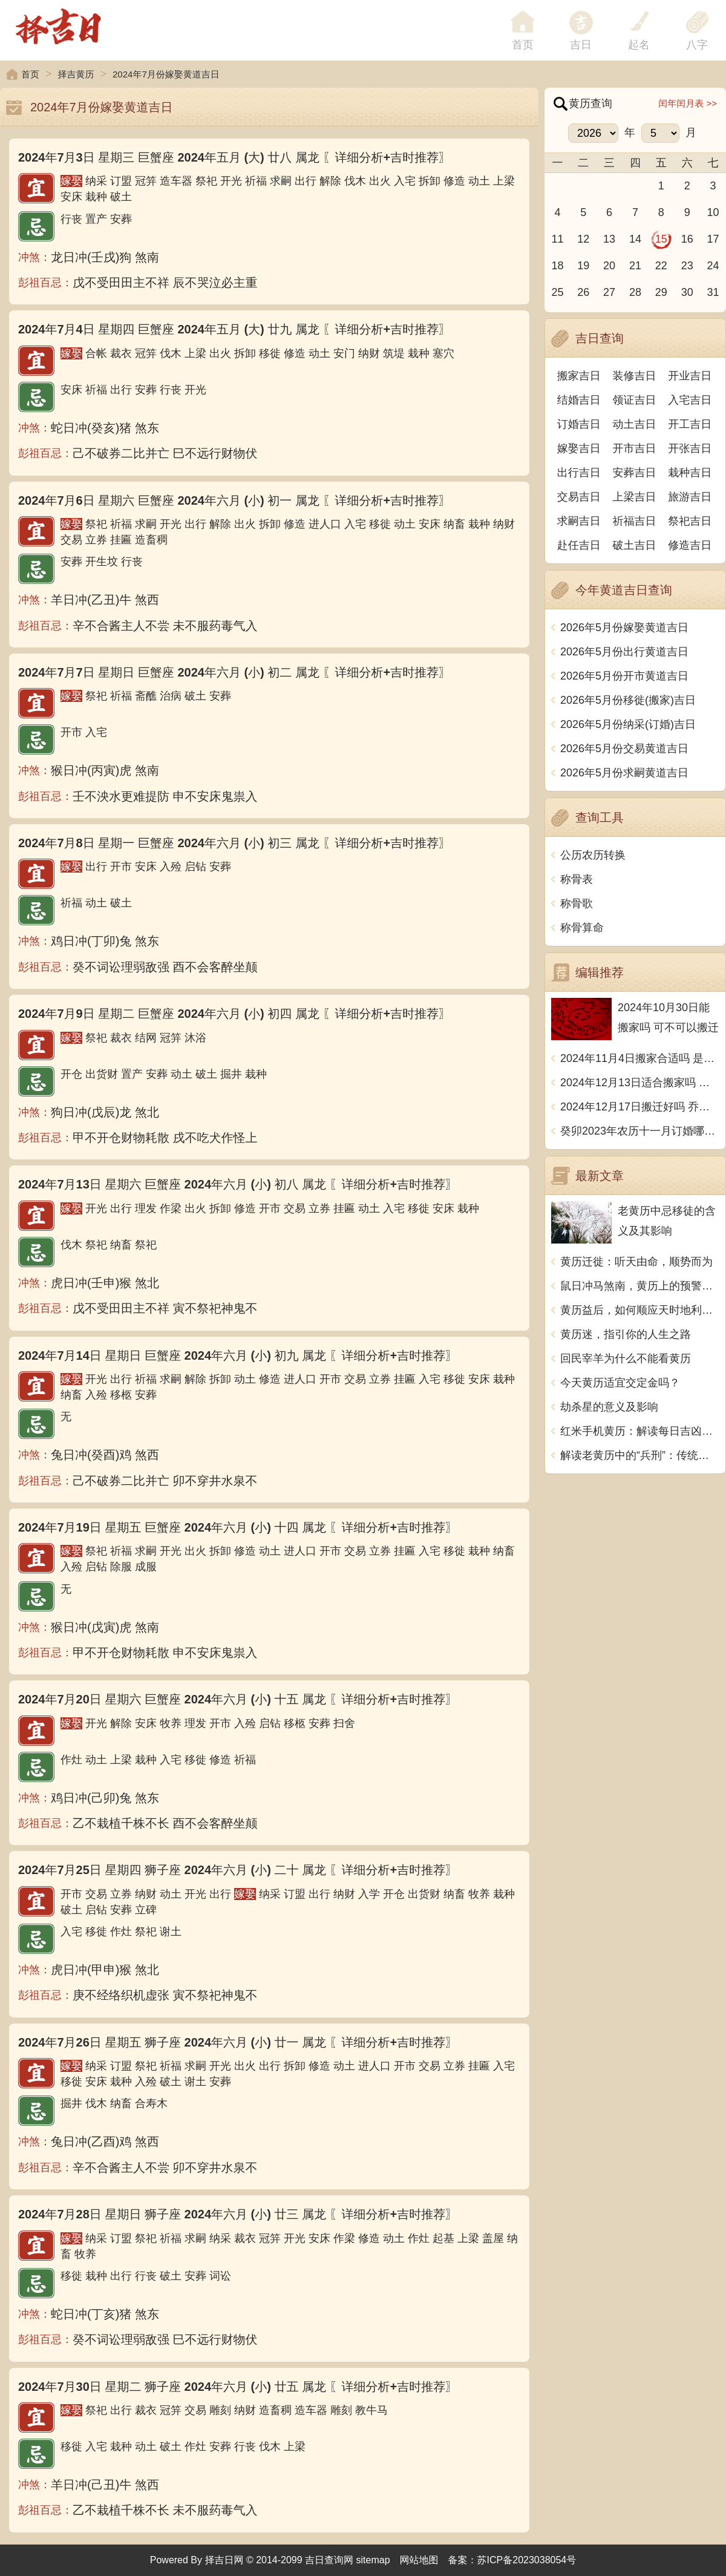  Describe the element at coordinates (634, 376) in the screenshot. I see `装修吉日` at that location.